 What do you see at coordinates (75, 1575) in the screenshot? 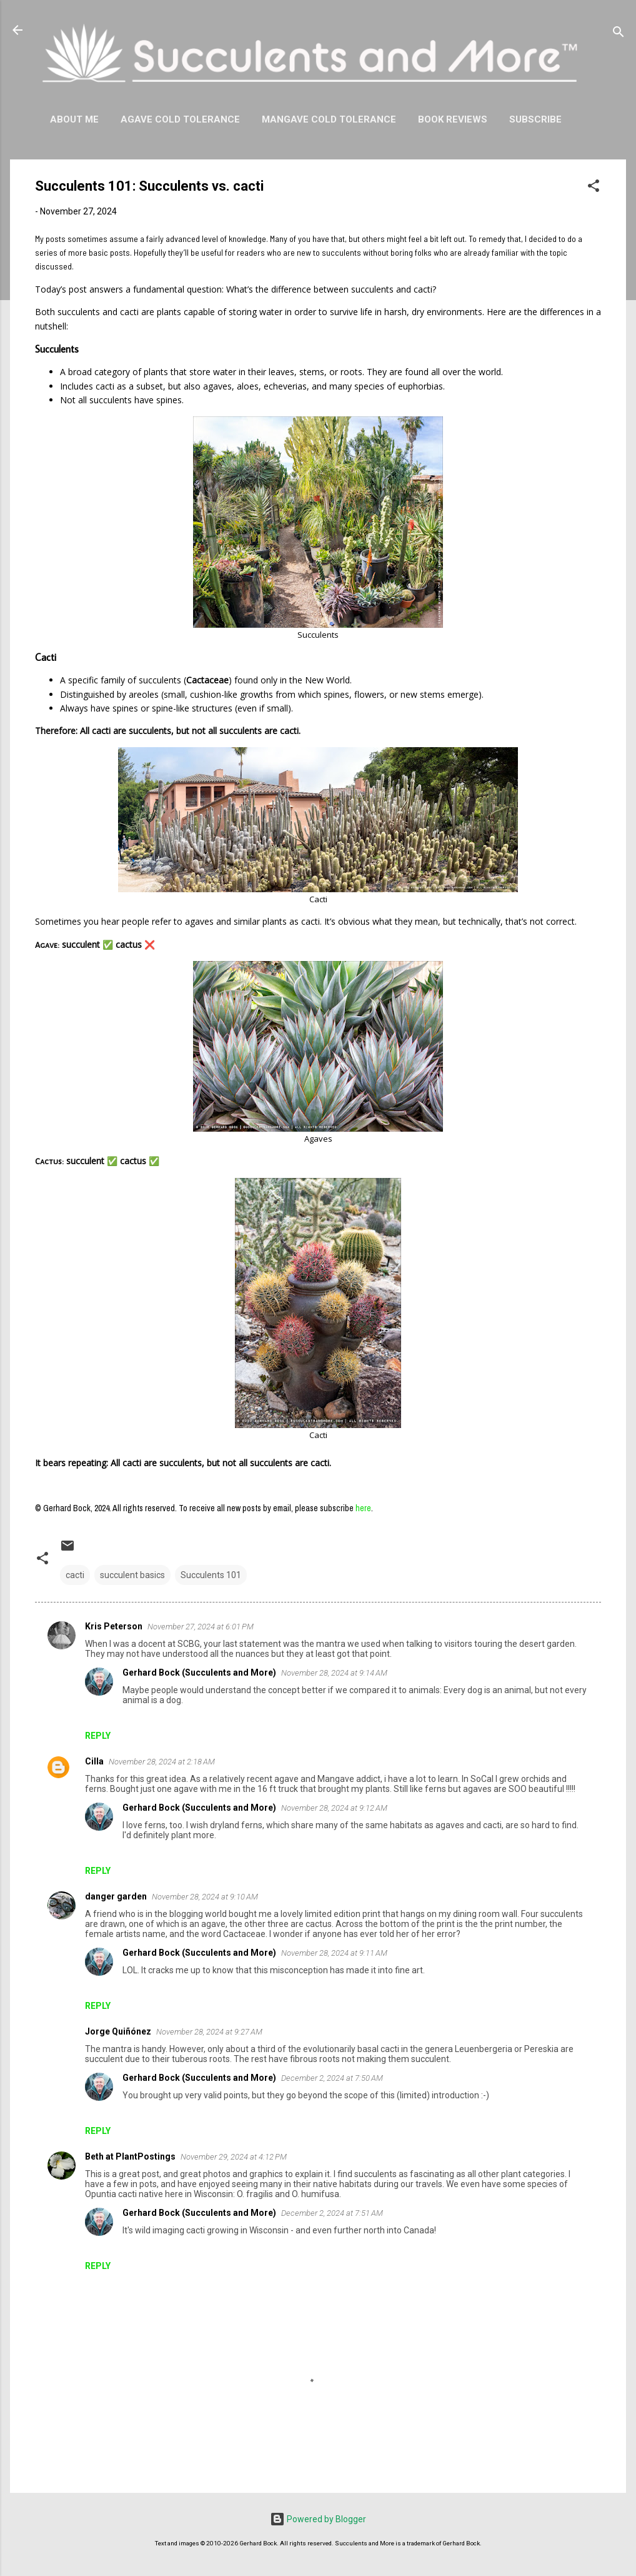
I see `cacti` at bounding box center [75, 1575].